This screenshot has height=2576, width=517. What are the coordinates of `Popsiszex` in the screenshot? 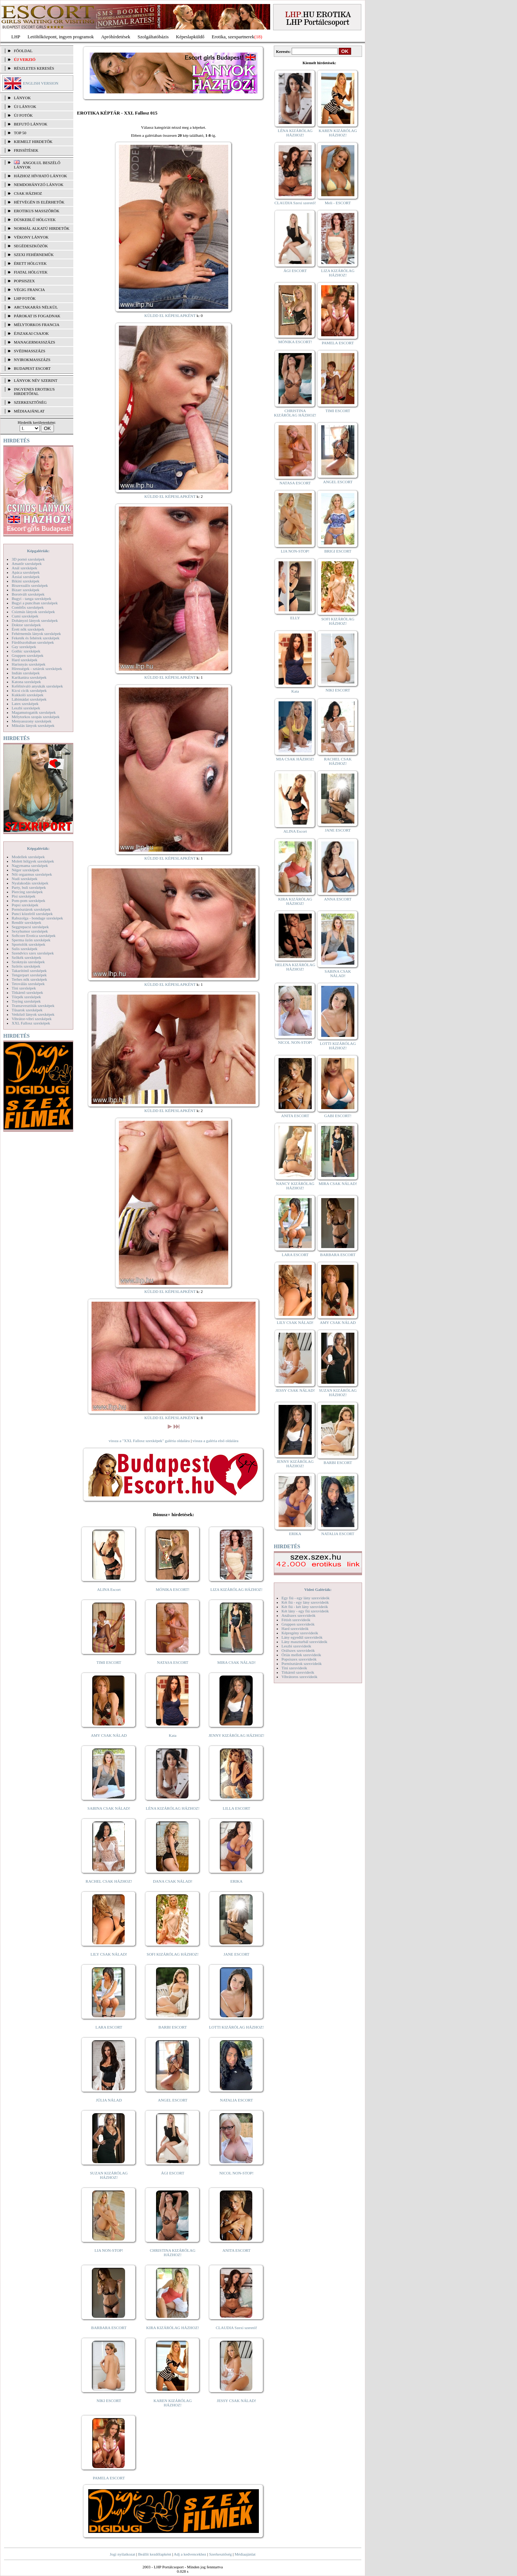 It's located at (24, 281).